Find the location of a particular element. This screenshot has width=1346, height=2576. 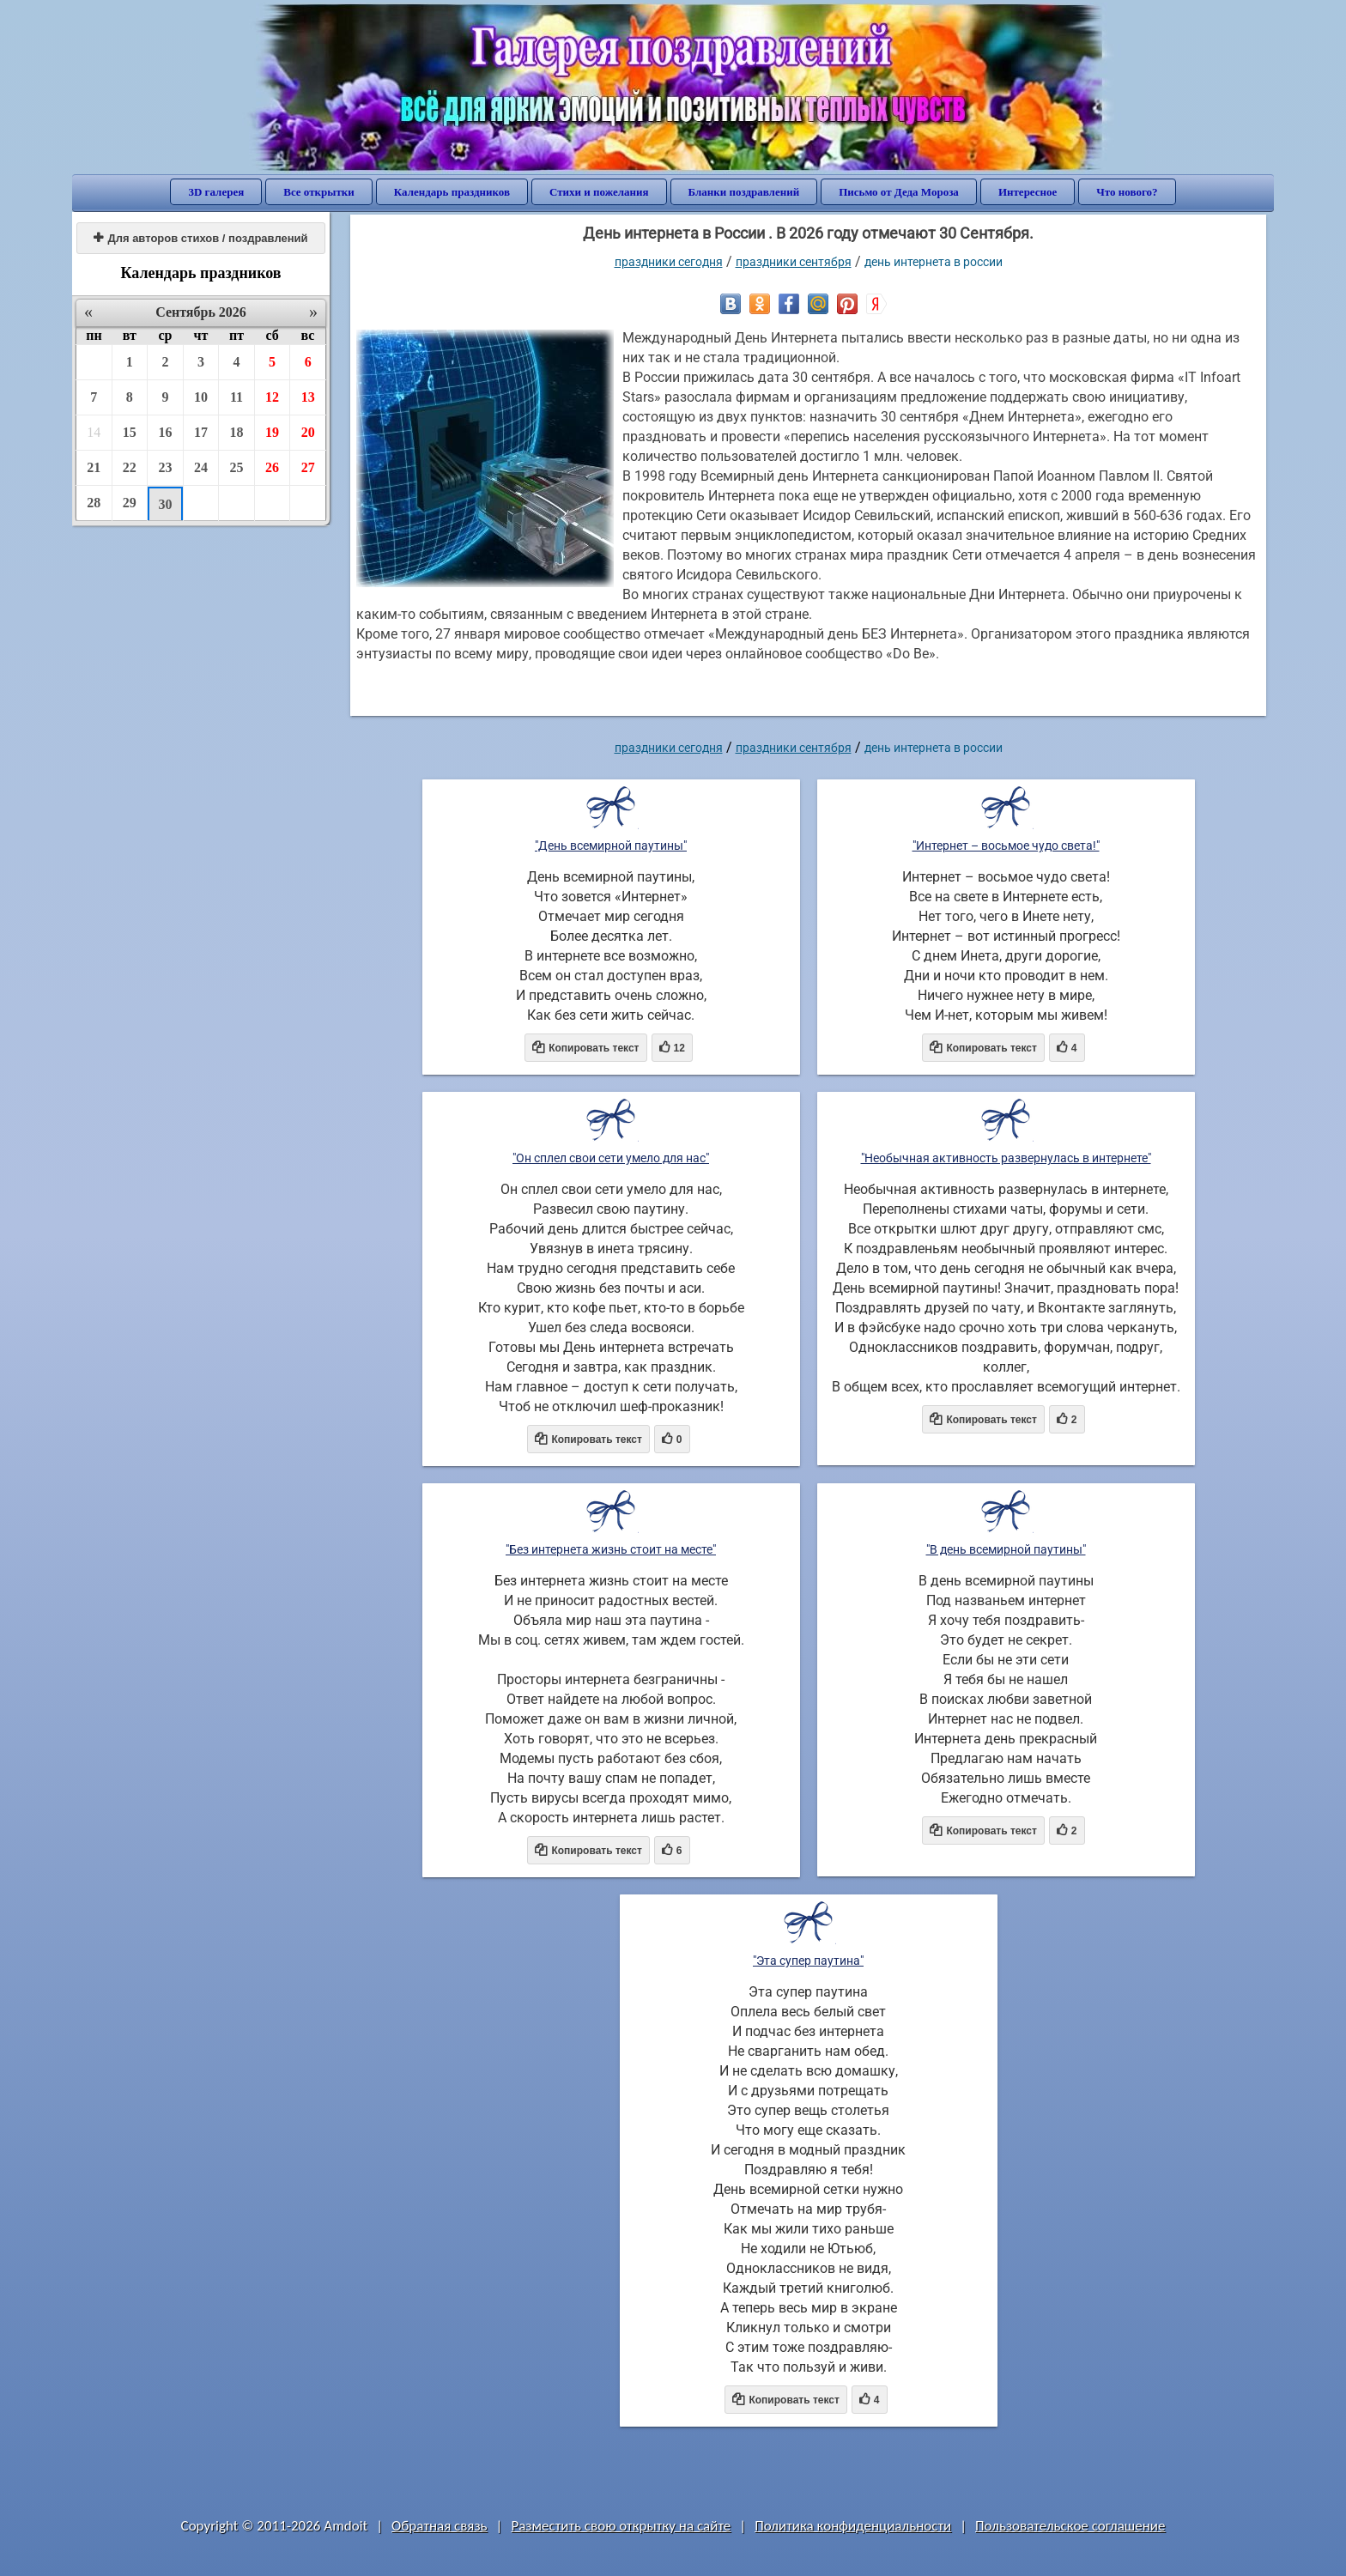

26 is located at coordinates (272, 467).